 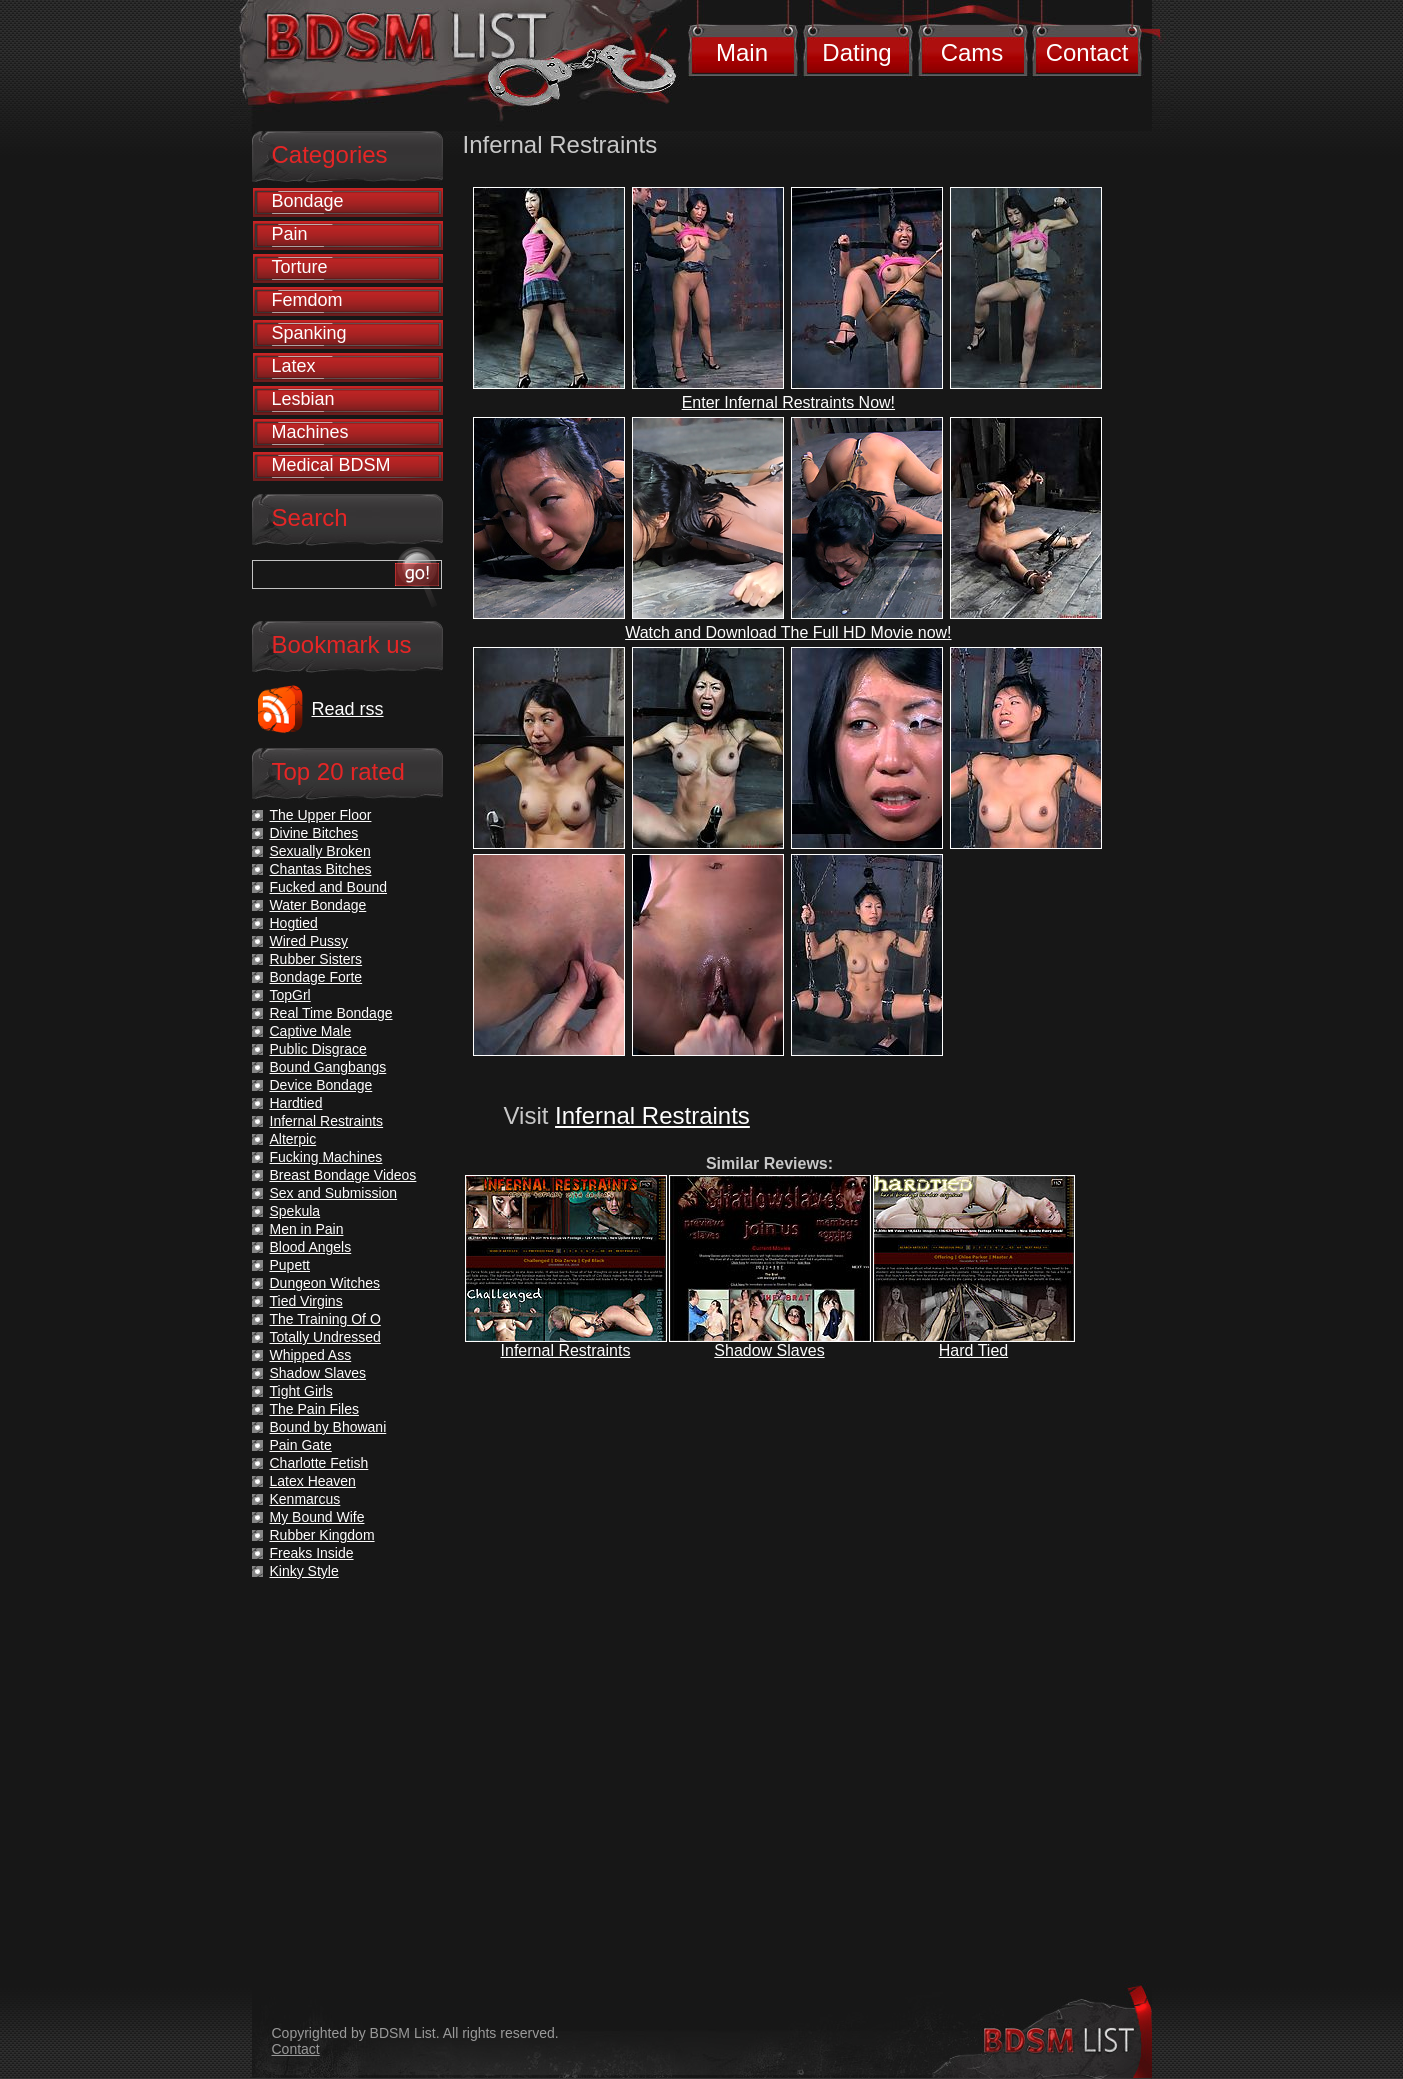 I want to click on Rubber Kingdom, so click(x=322, y=1535).